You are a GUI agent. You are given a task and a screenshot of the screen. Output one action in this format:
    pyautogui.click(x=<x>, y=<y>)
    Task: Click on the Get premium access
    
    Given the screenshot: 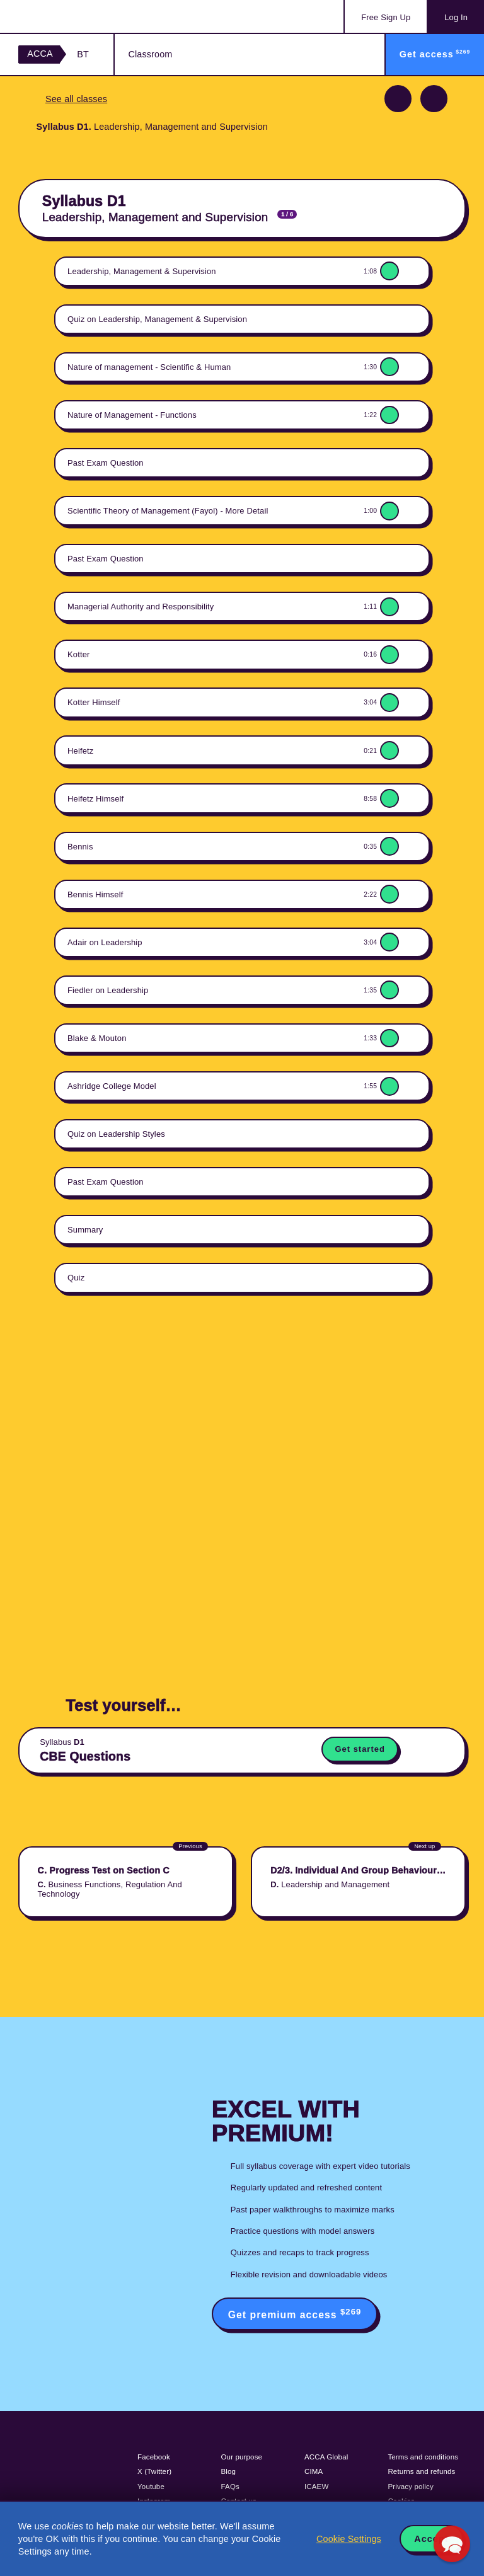 What is the action you would take?
    pyautogui.click(x=295, y=2313)
    